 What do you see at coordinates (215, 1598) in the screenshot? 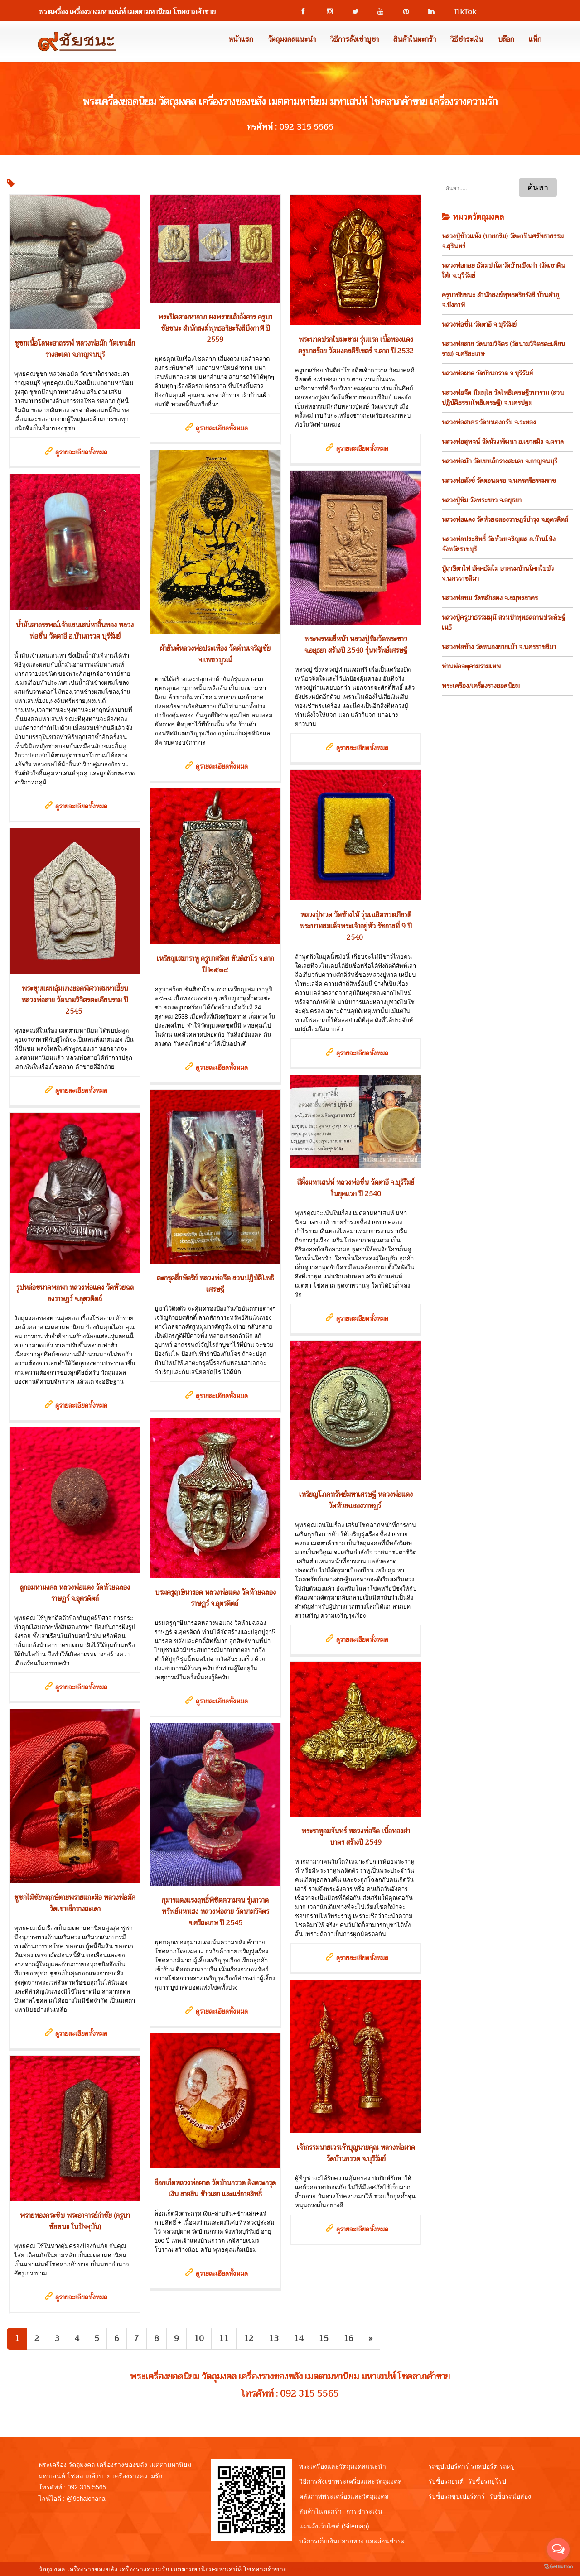
I see `บรมครูฤาษีนารอด หลวงพ่อแดง วัดห้วยฉลองราษฏร์ จ.อุตรดิตถ์` at bounding box center [215, 1598].